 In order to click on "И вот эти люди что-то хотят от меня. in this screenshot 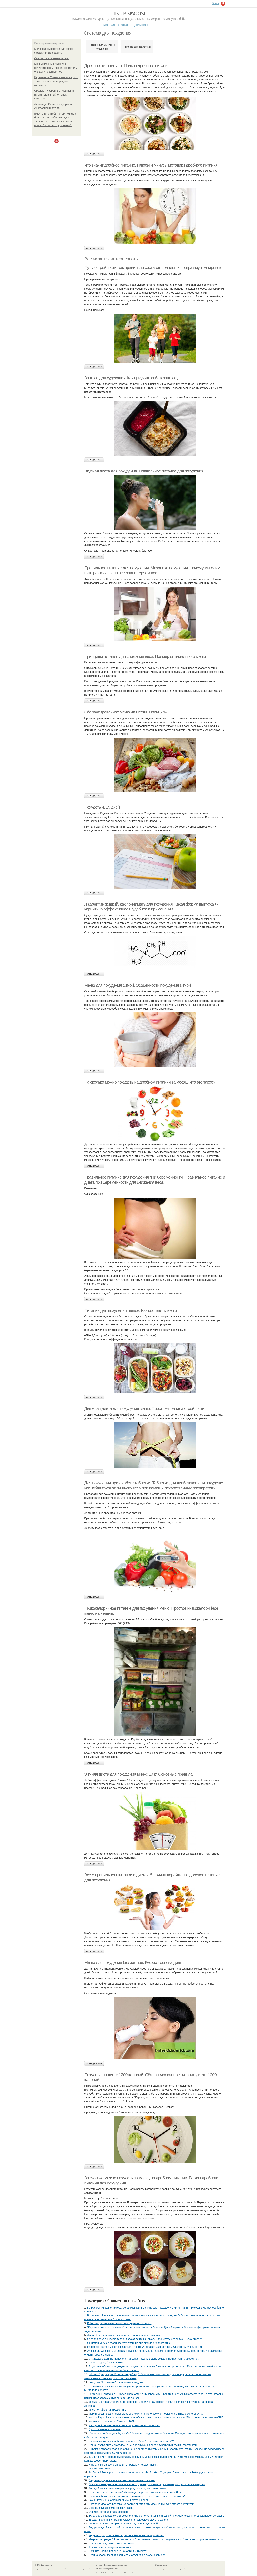, I will do `click(111, 2543)`.